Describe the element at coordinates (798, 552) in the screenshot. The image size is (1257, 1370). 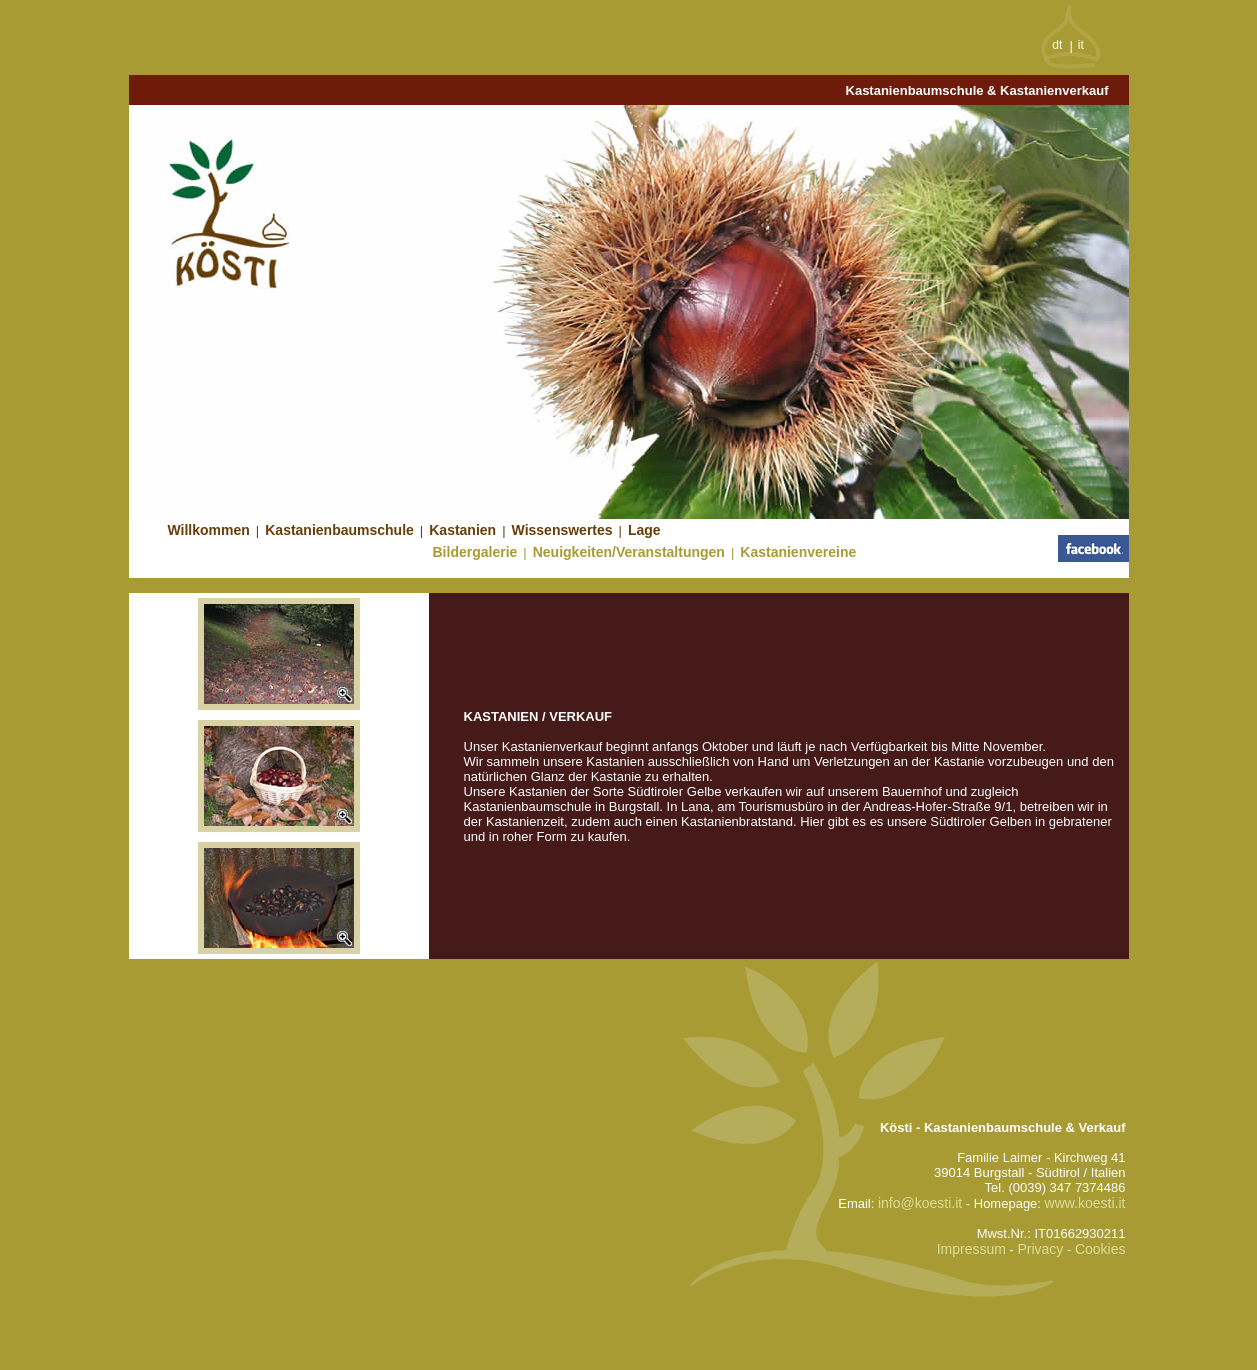
I see `Kastanienvereine` at that location.